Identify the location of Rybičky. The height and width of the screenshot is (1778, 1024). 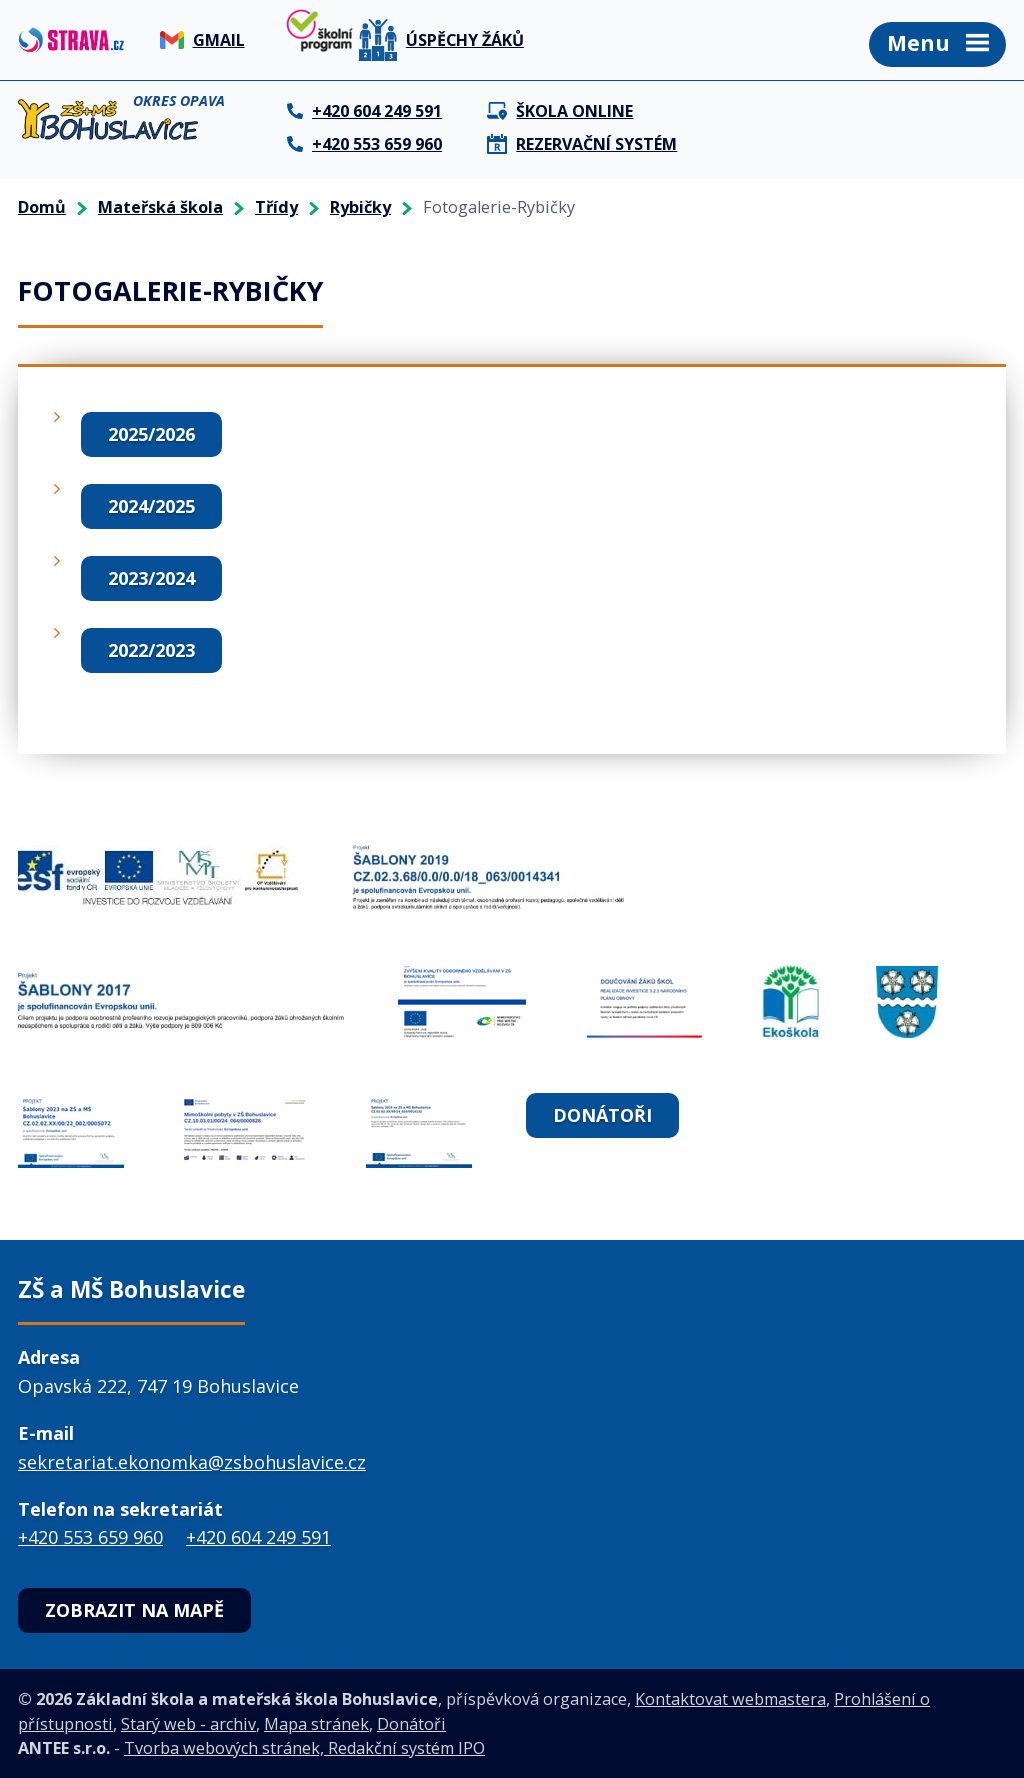
(360, 207).